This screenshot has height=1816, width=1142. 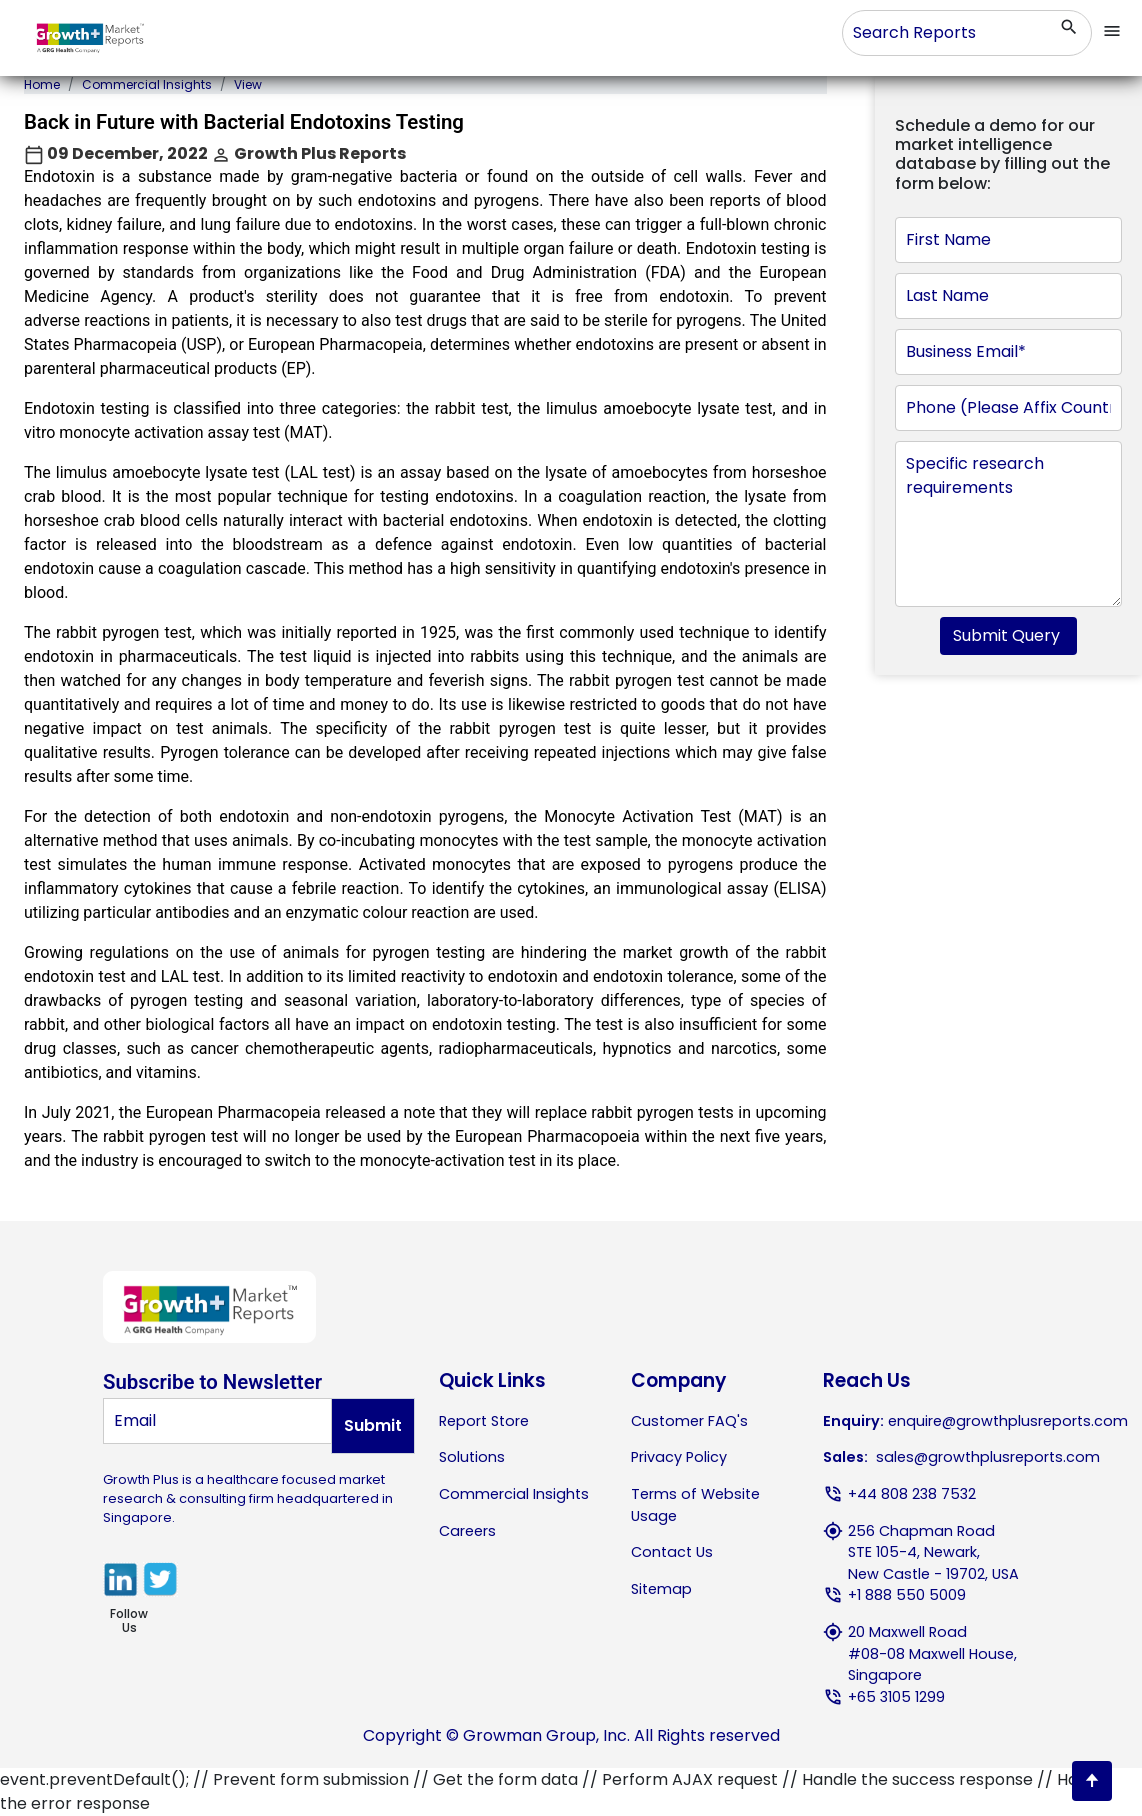 What do you see at coordinates (1008, 635) in the screenshot?
I see `Submit Query` at bounding box center [1008, 635].